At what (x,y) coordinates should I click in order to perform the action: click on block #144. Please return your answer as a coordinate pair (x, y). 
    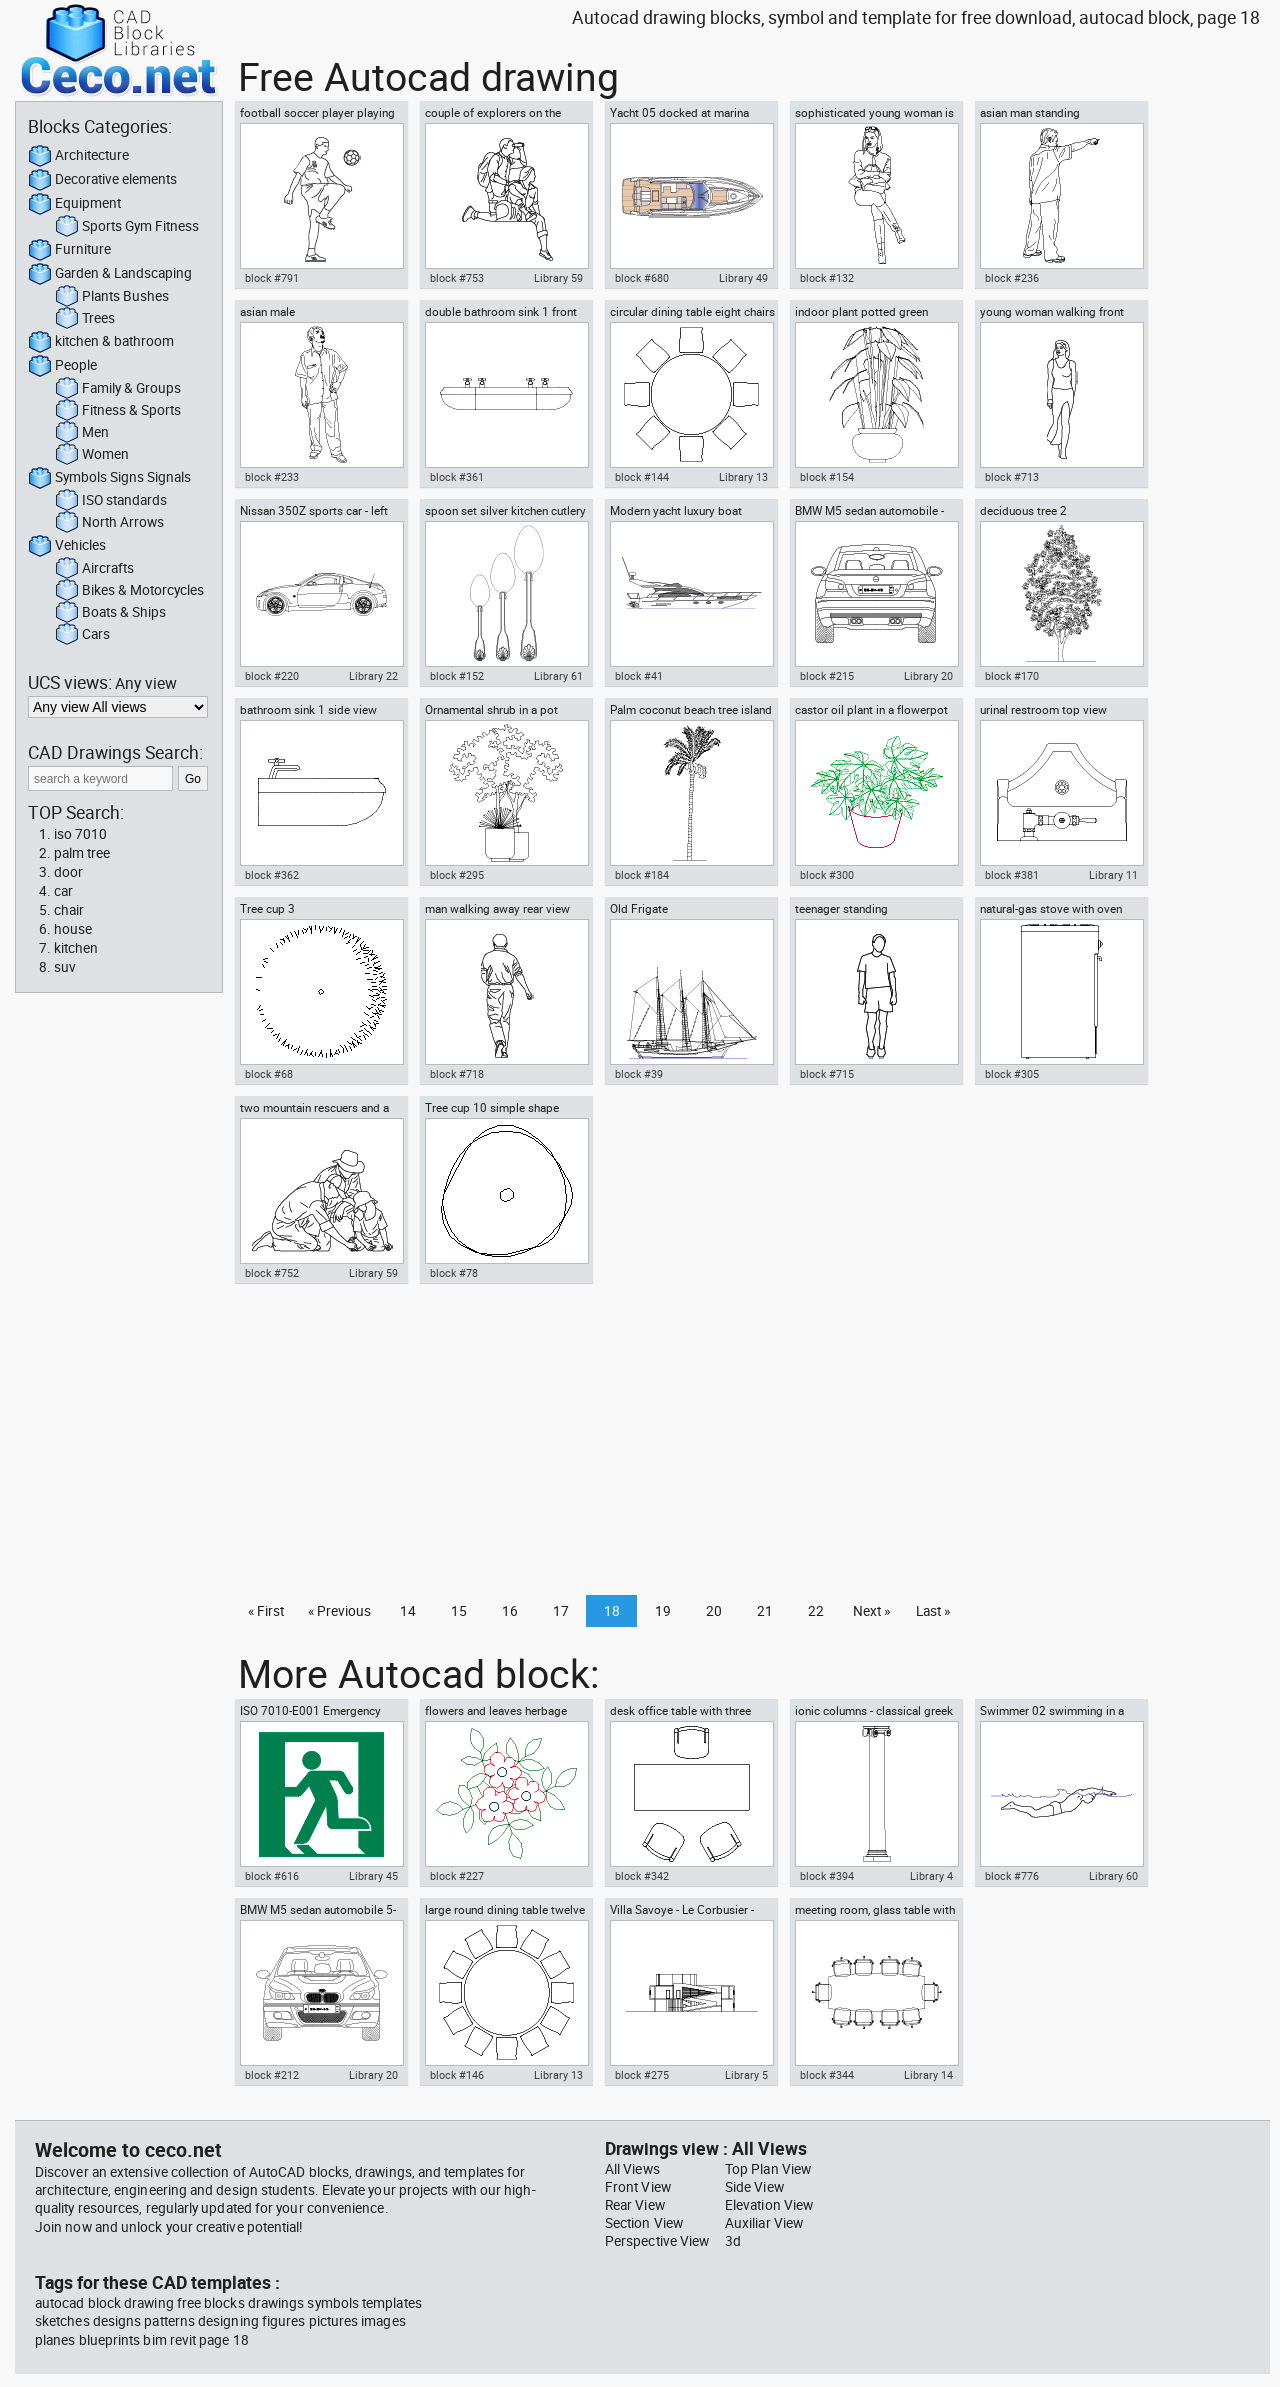
    Looking at the image, I should click on (642, 477).